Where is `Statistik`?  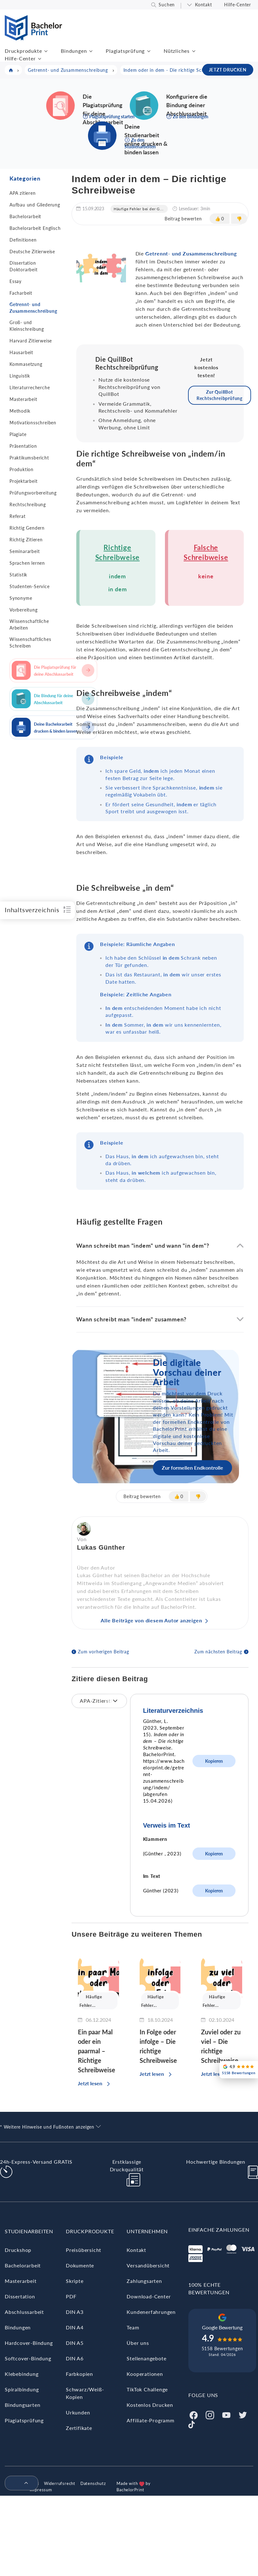 Statistik is located at coordinates (18, 574).